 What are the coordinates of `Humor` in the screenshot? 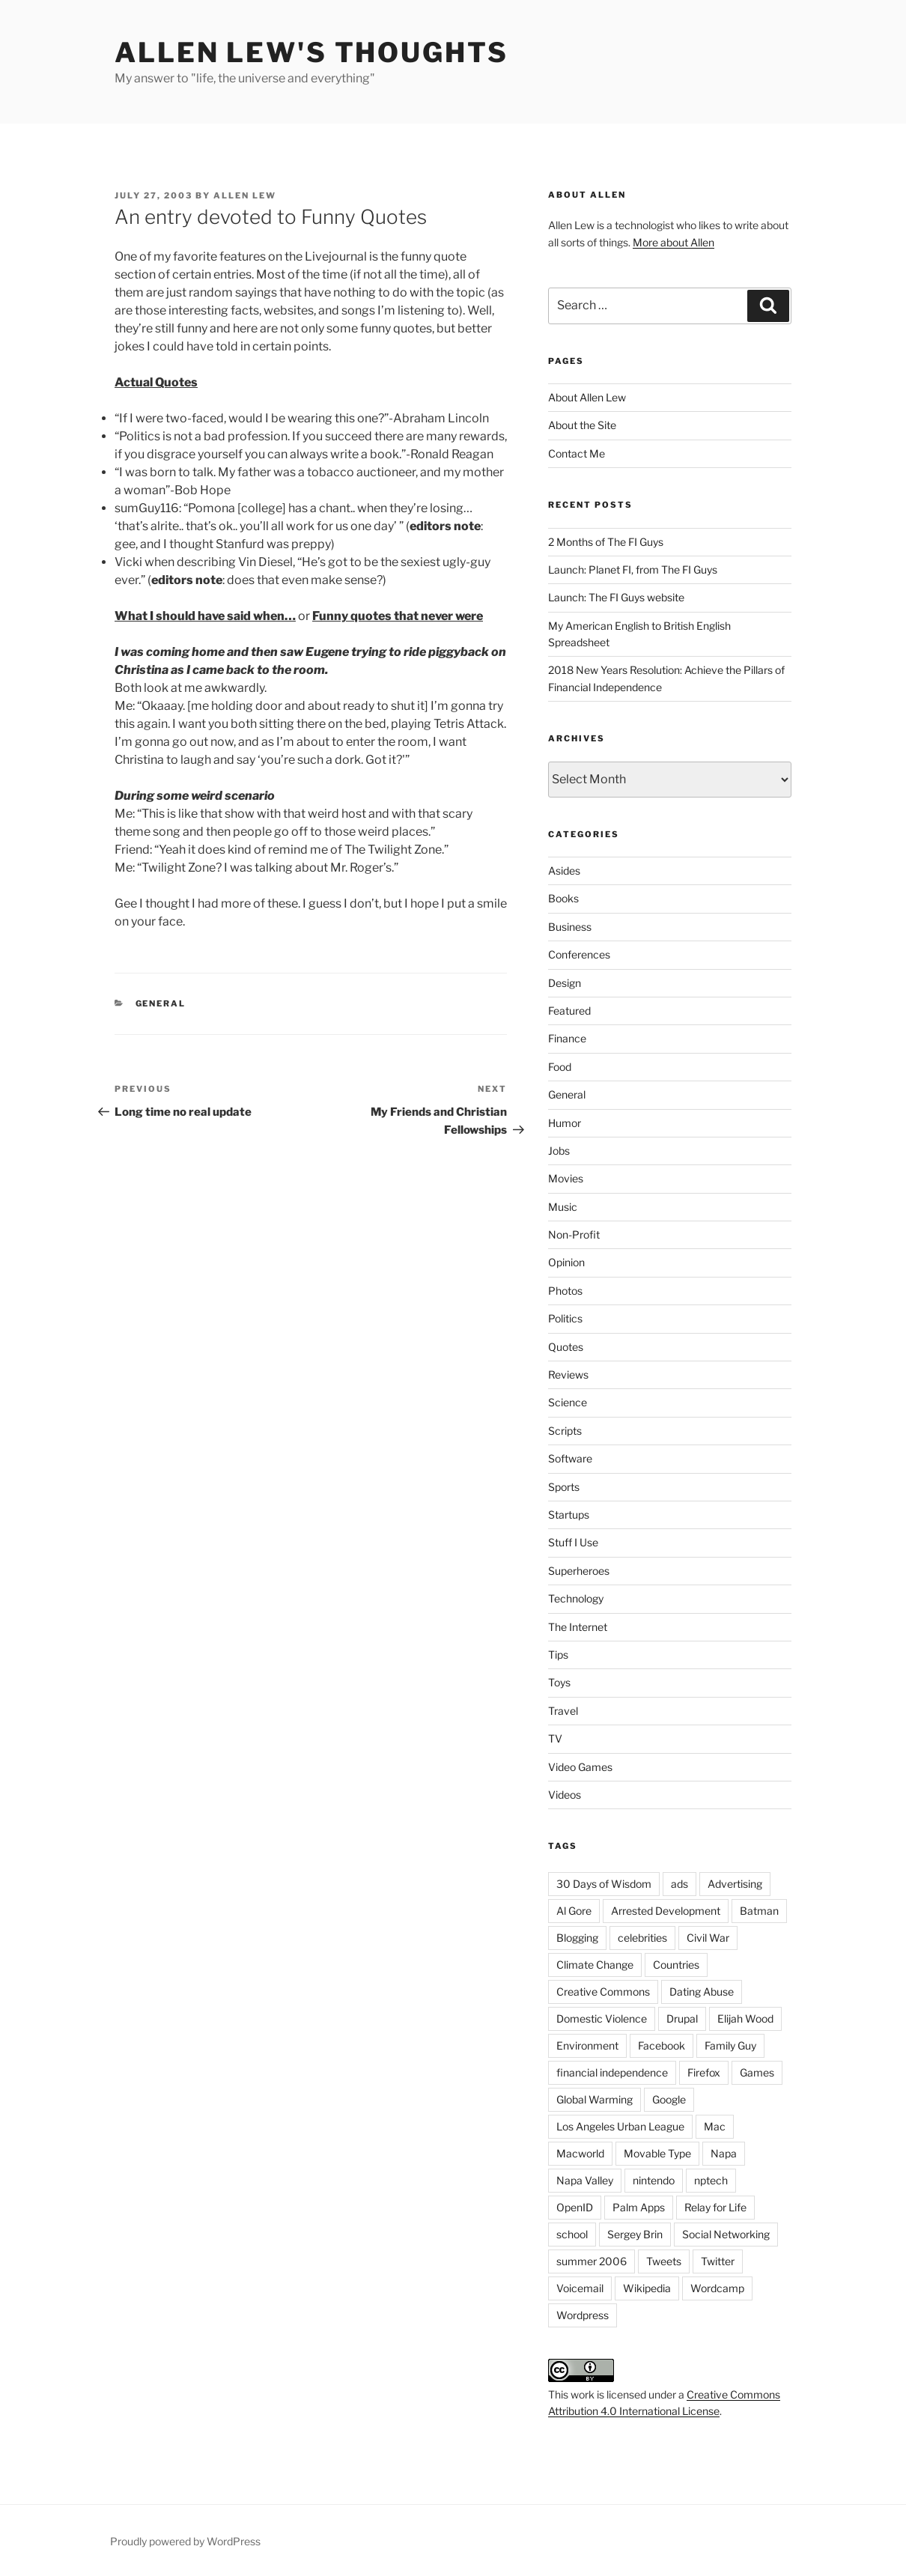 It's located at (564, 1123).